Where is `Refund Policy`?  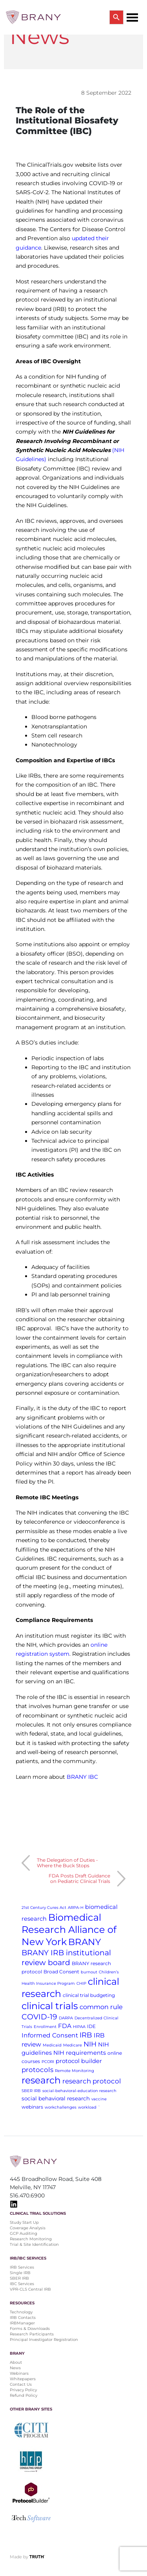
Refund Policy is located at coordinates (23, 2395).